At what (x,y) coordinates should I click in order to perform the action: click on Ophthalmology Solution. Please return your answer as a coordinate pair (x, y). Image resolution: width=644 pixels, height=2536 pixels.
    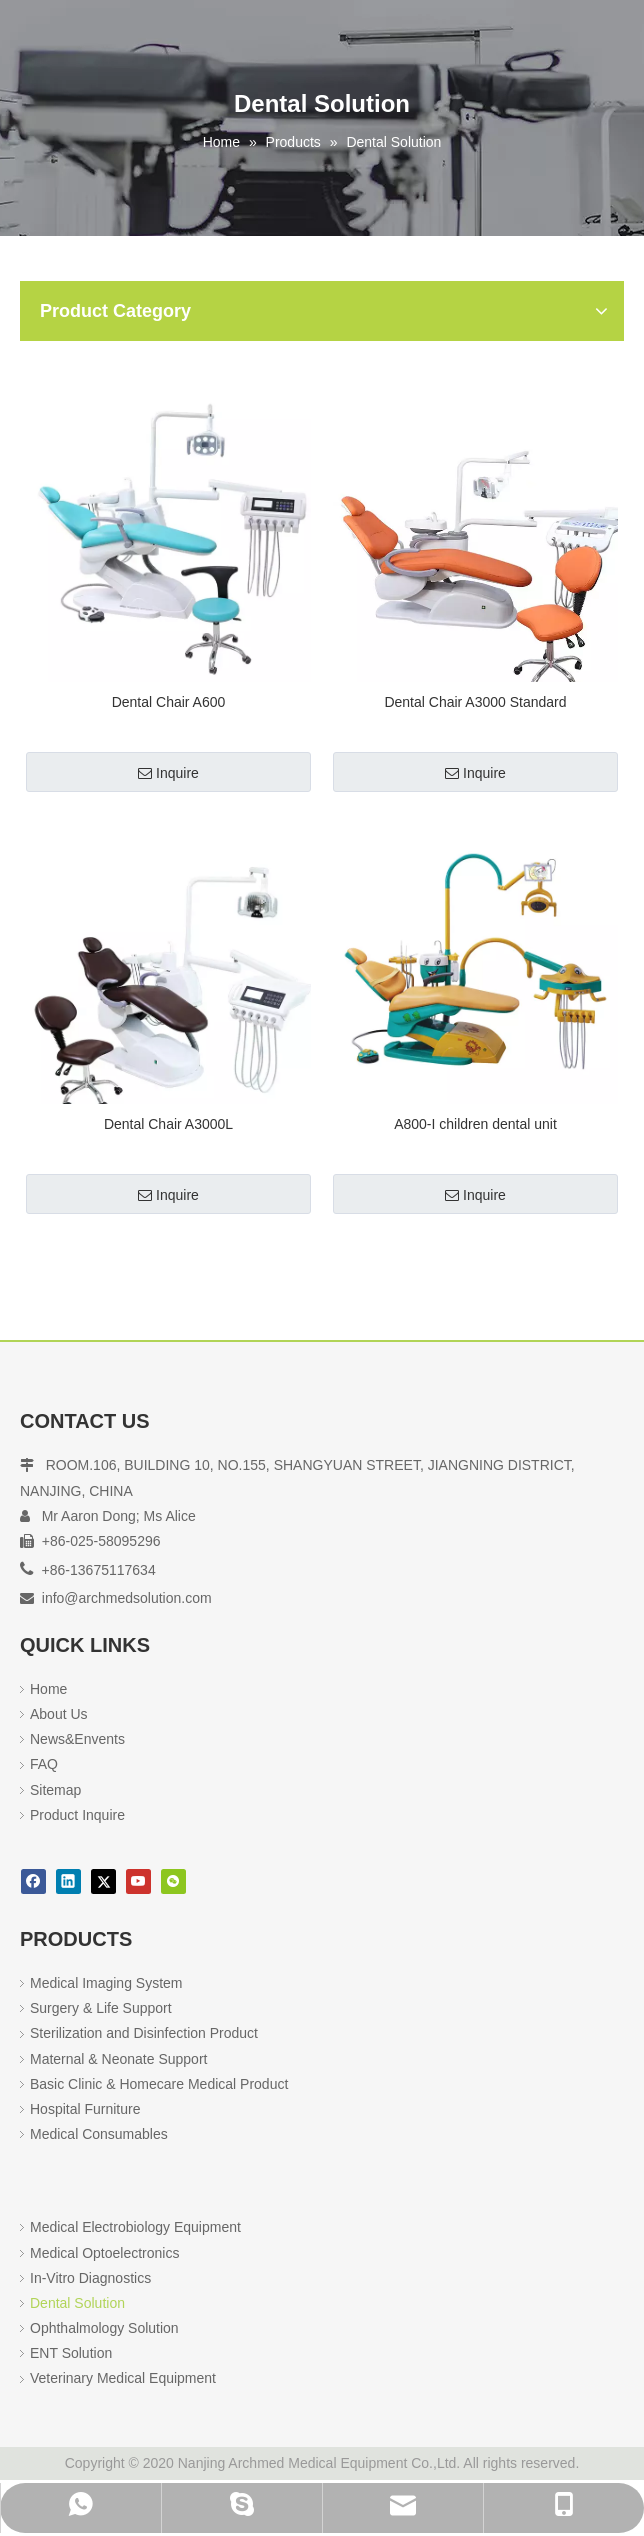
    Looking at the image, I should click on (104, 2328).